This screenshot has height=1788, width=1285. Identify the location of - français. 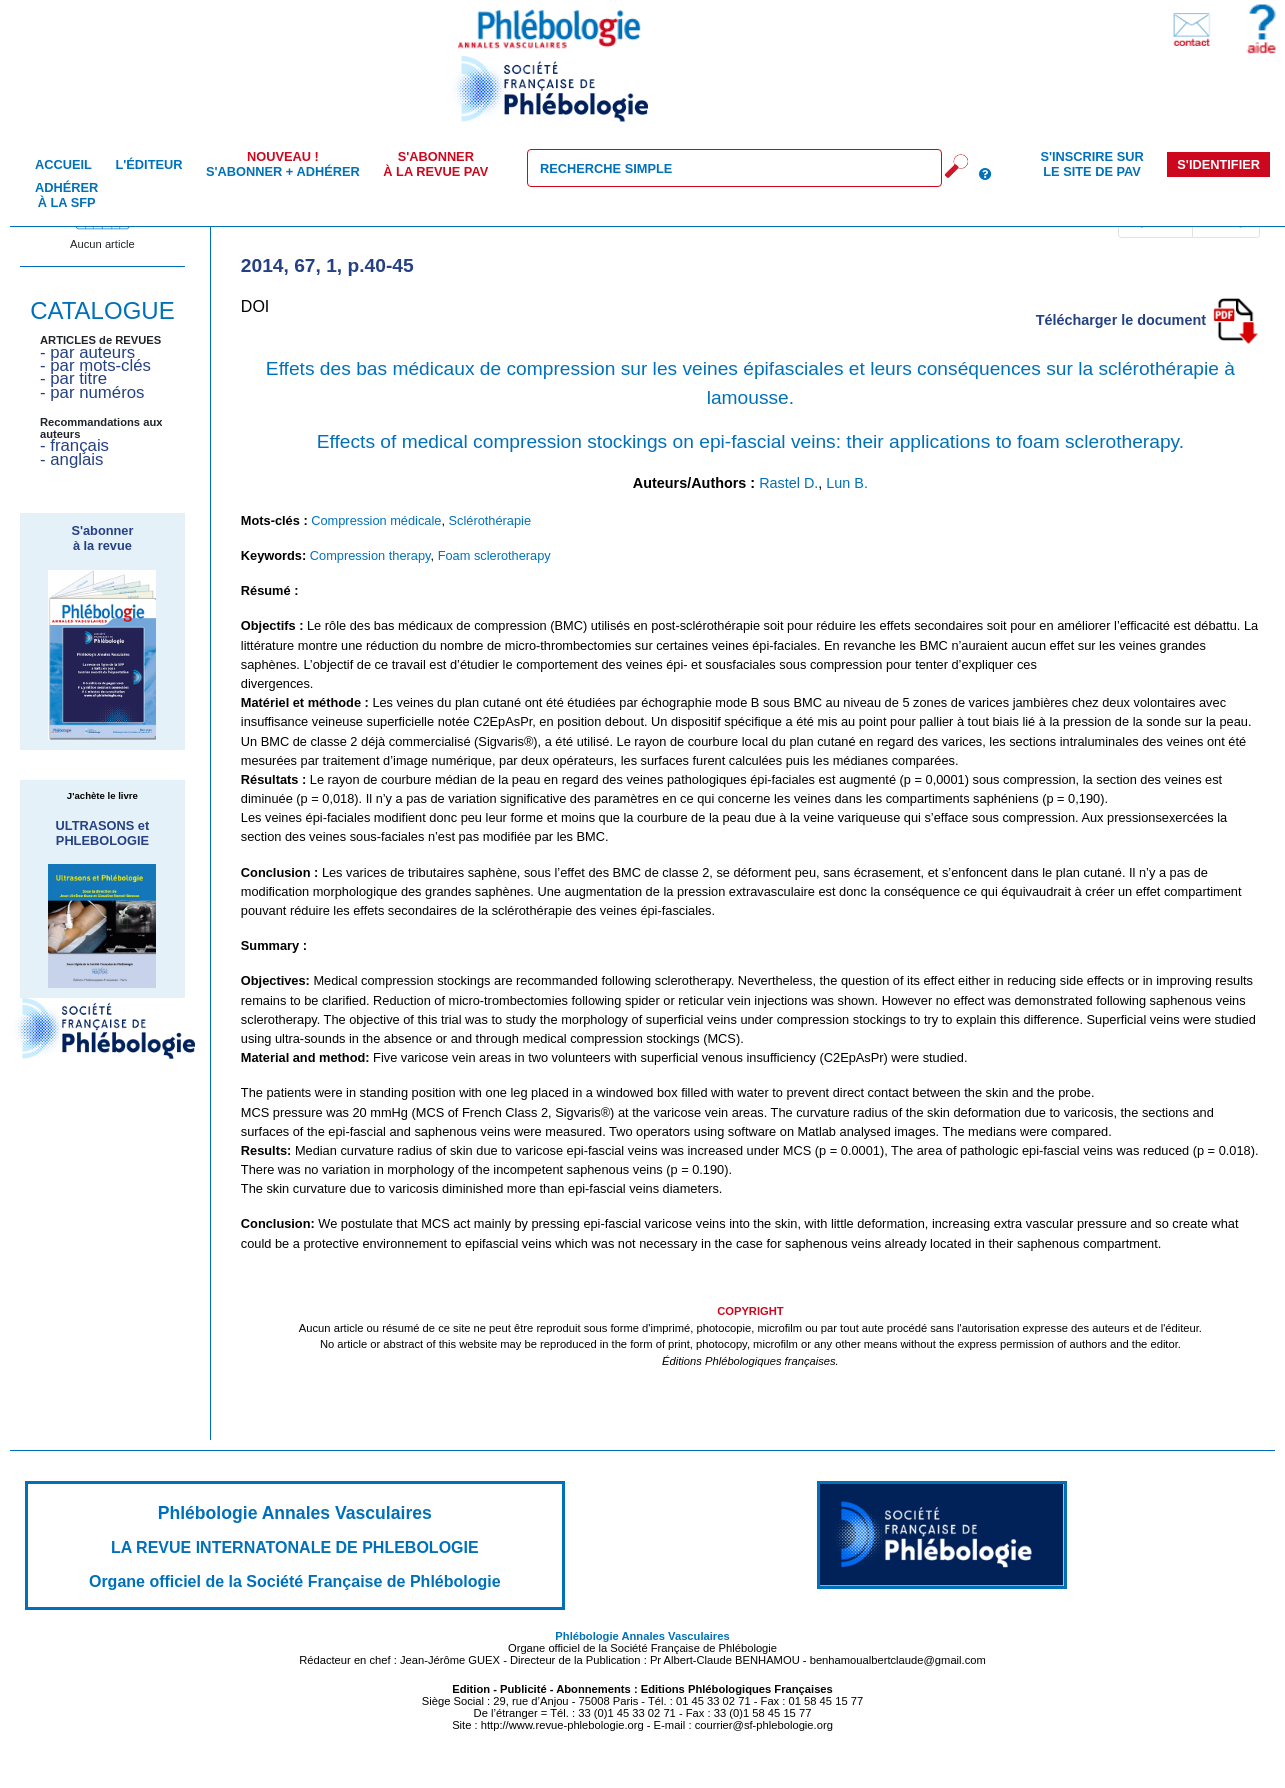
(74, 445).